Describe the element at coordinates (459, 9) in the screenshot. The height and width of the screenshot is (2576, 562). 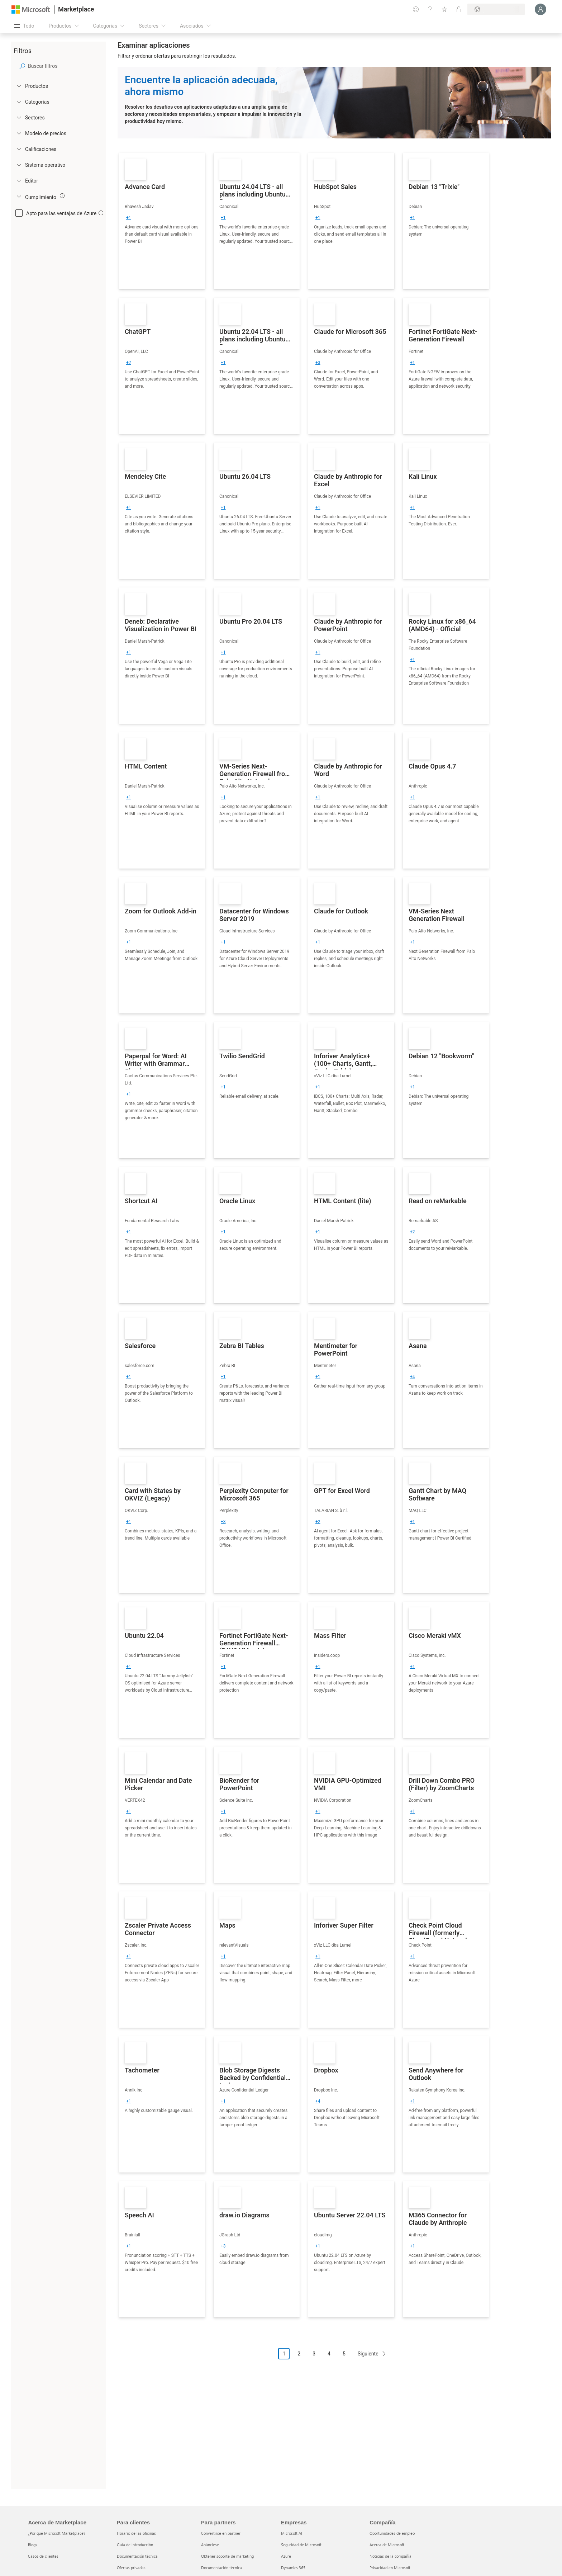
I see `[Planes privados]` at that location.